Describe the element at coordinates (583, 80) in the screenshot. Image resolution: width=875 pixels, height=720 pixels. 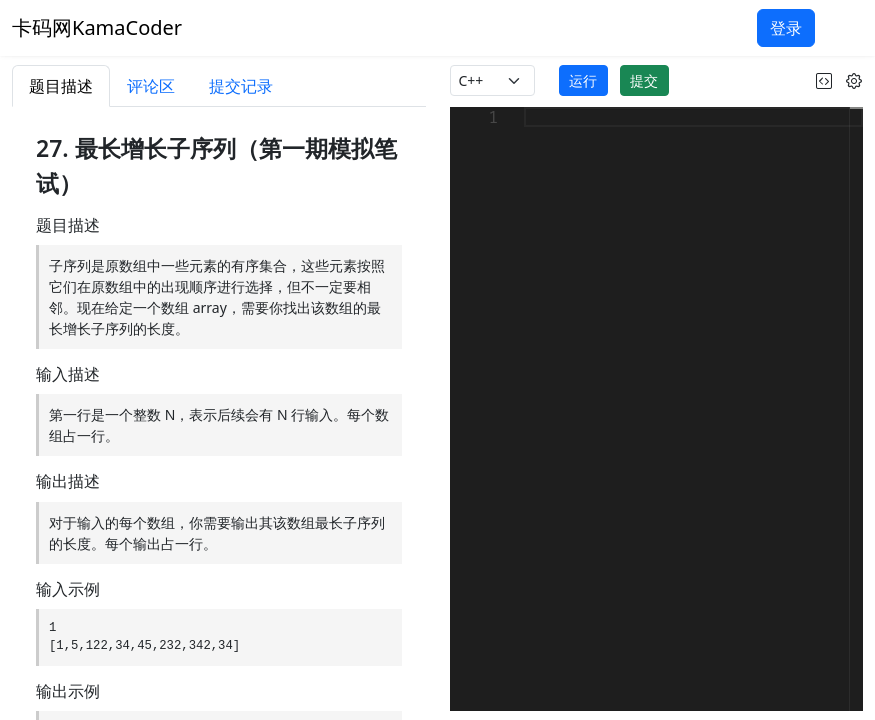
I see `运行` at that location.